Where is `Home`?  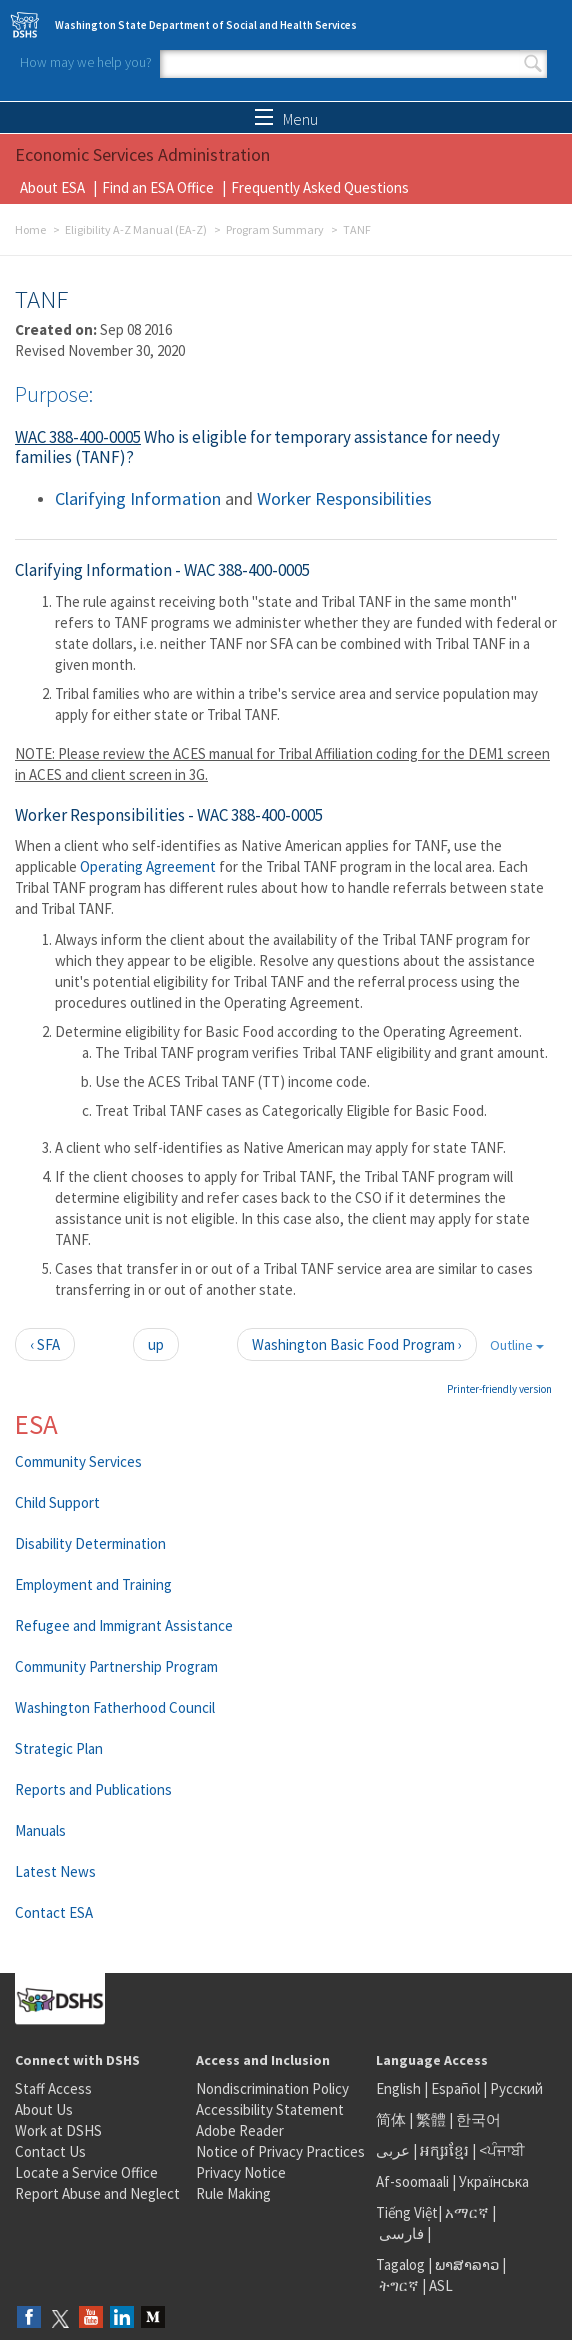
Home is located at coordinates (30, 229).